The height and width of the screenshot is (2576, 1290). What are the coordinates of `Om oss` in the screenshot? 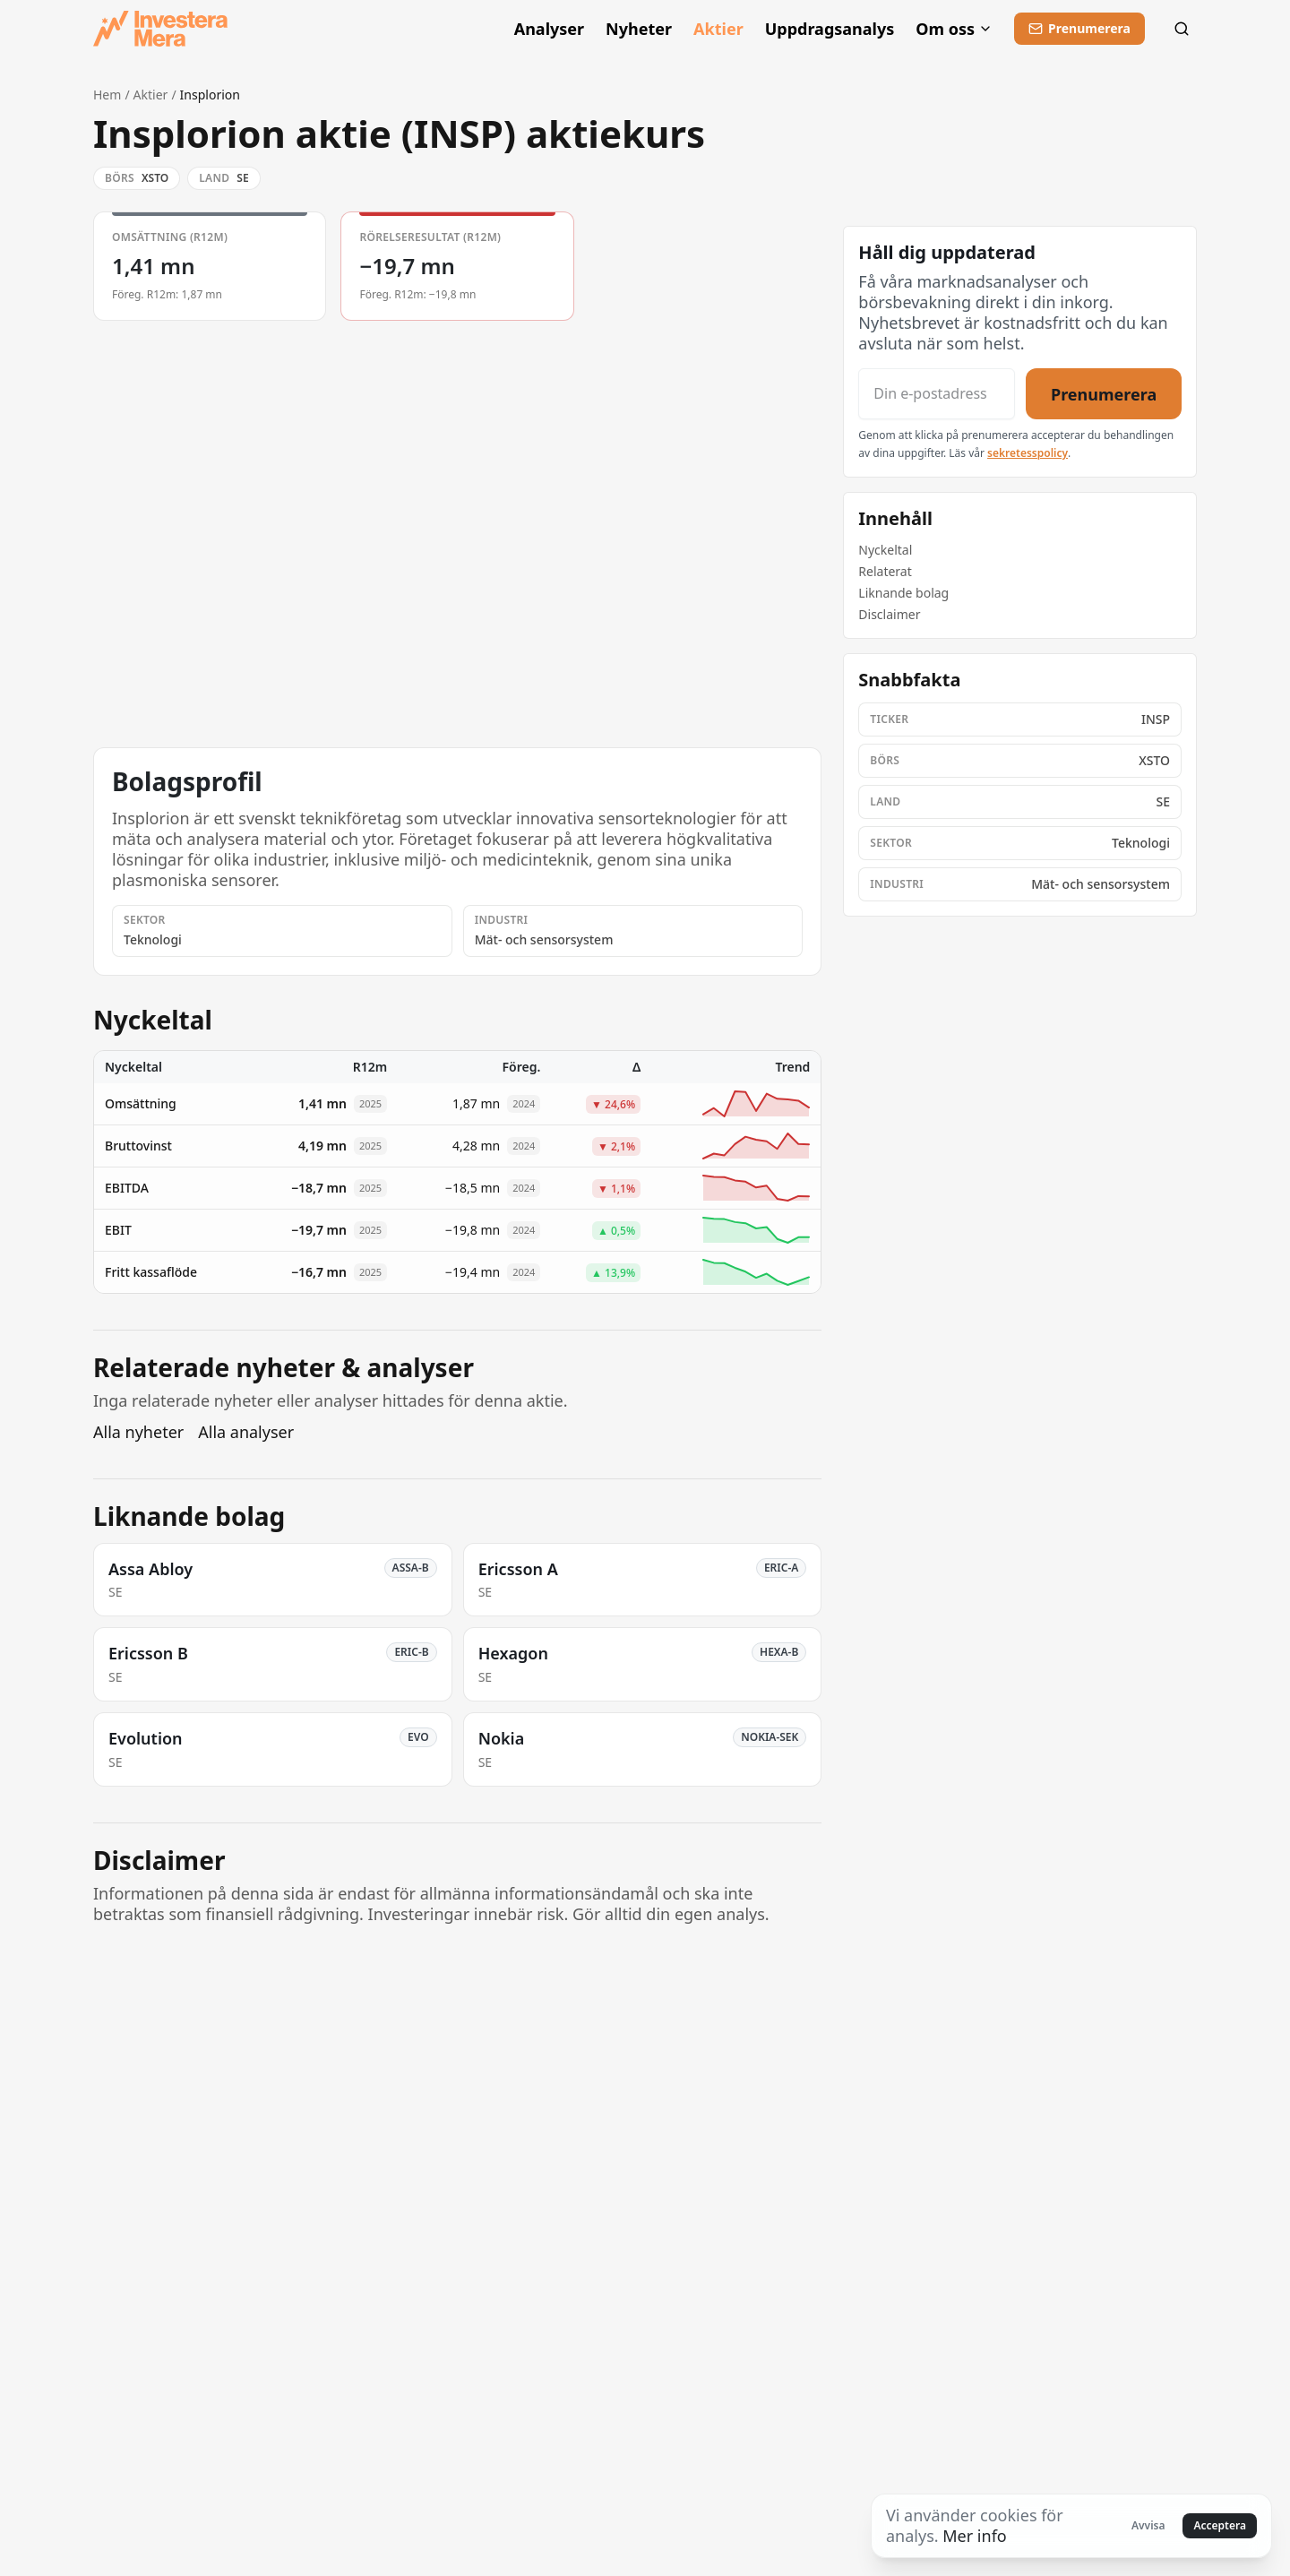 It's located at (954, 29).